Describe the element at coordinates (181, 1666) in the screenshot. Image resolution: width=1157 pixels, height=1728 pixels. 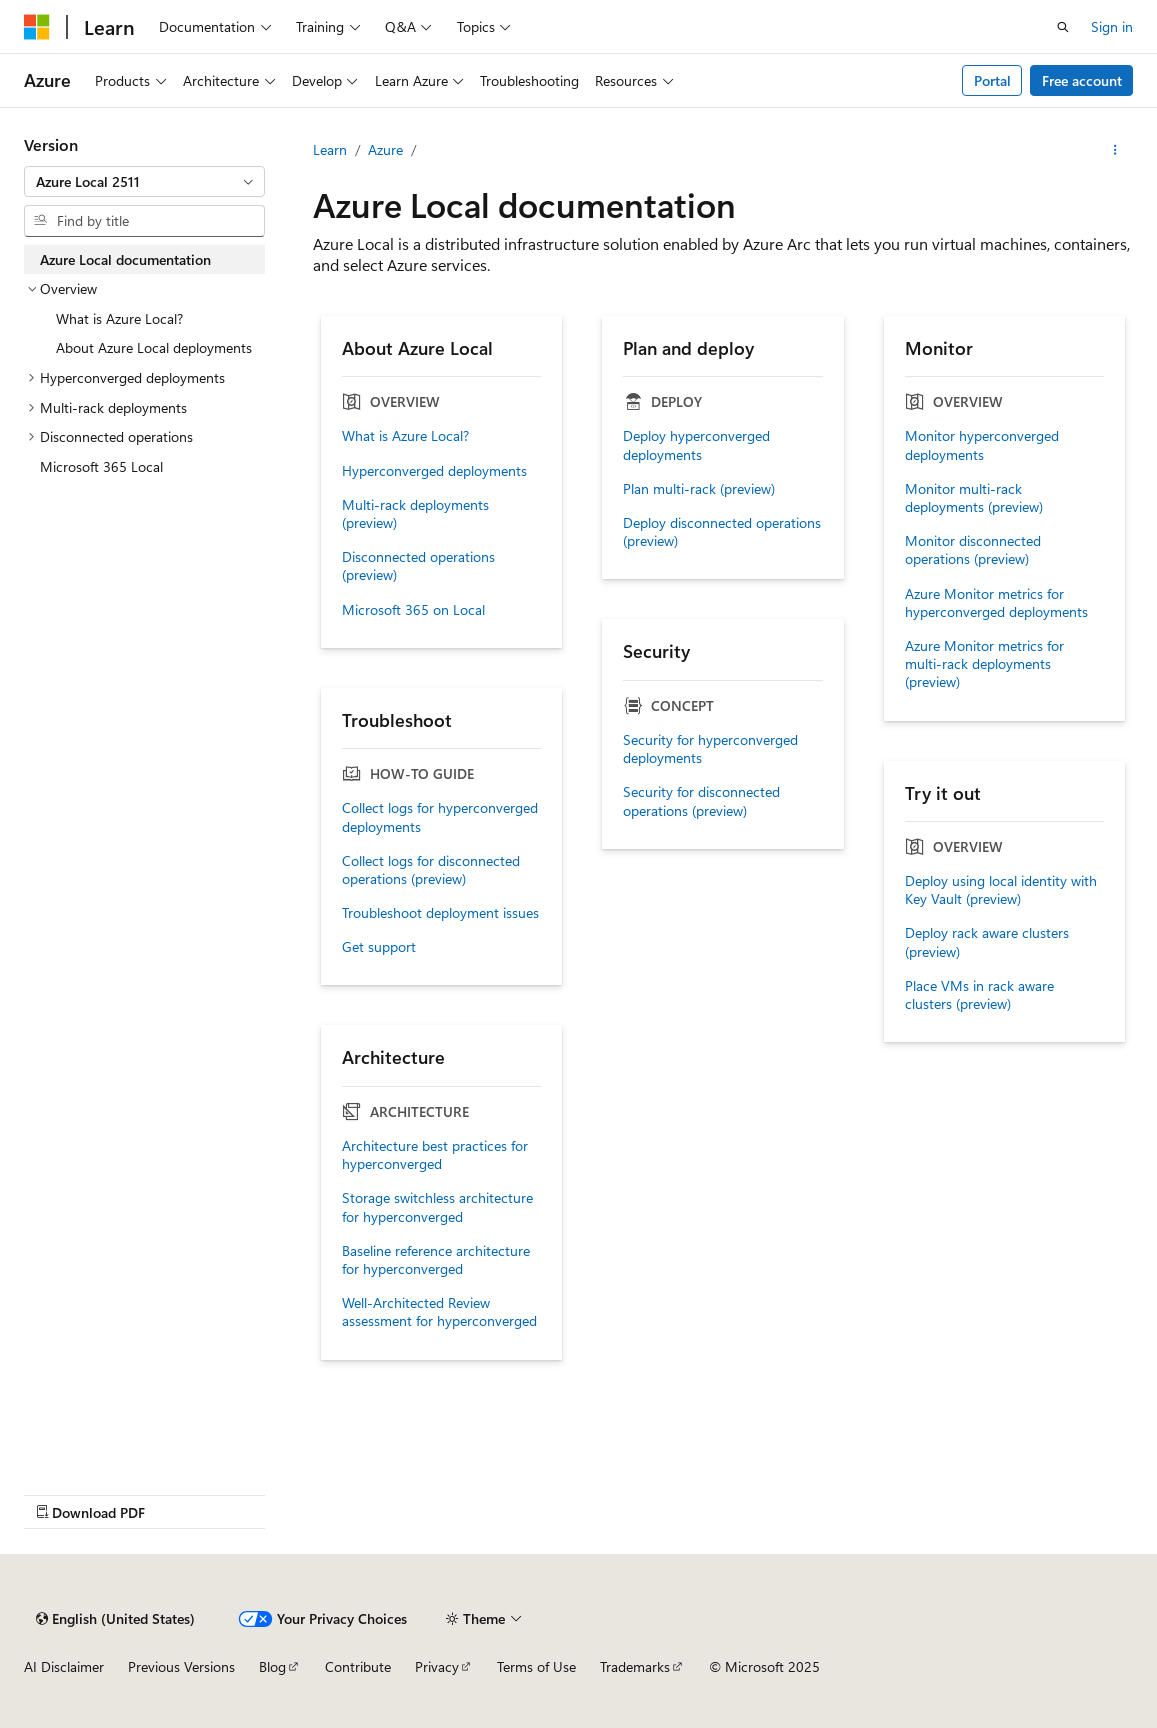
I see `Previous Versions` at that location.